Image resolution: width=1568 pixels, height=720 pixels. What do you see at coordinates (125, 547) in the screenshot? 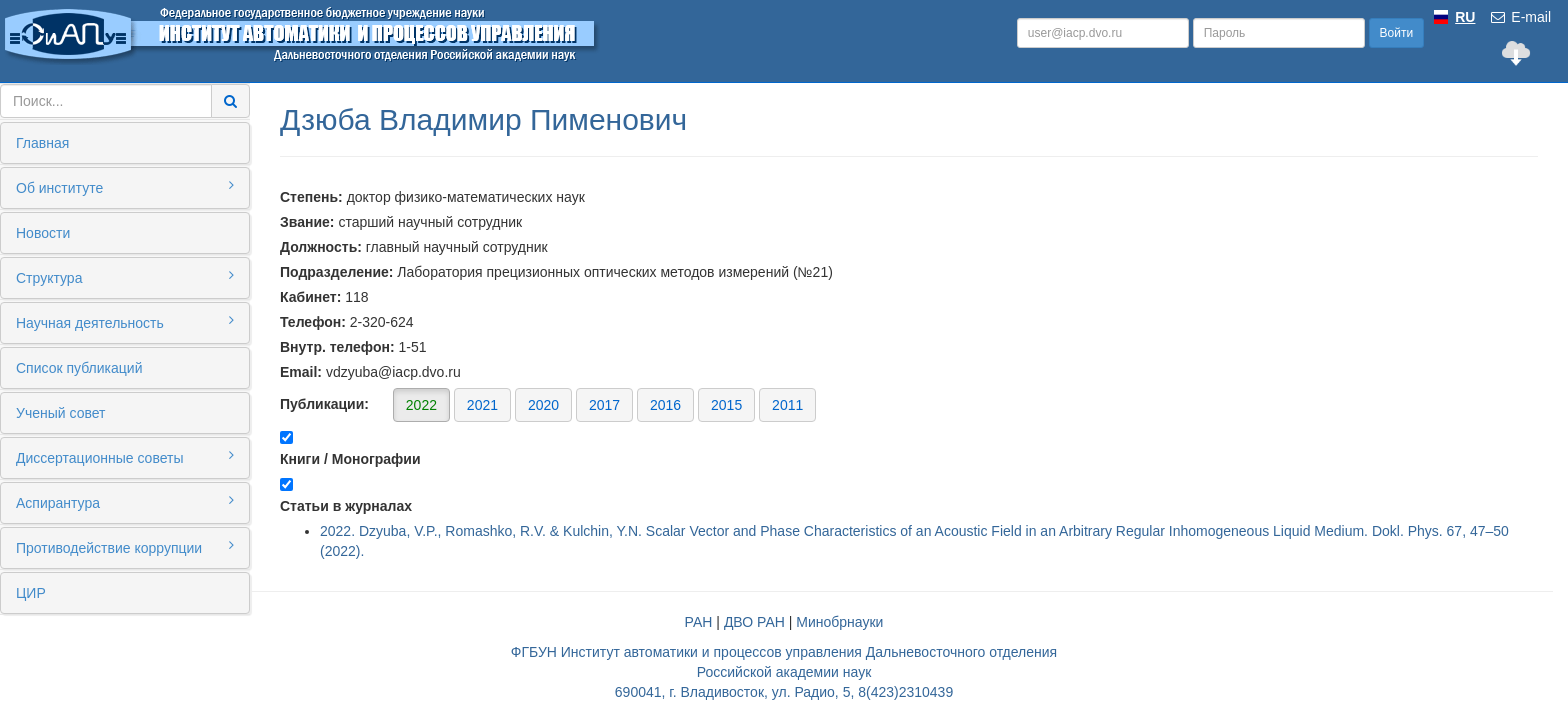
I see `Противодействие коррупции` at bounding box center [125, 547].